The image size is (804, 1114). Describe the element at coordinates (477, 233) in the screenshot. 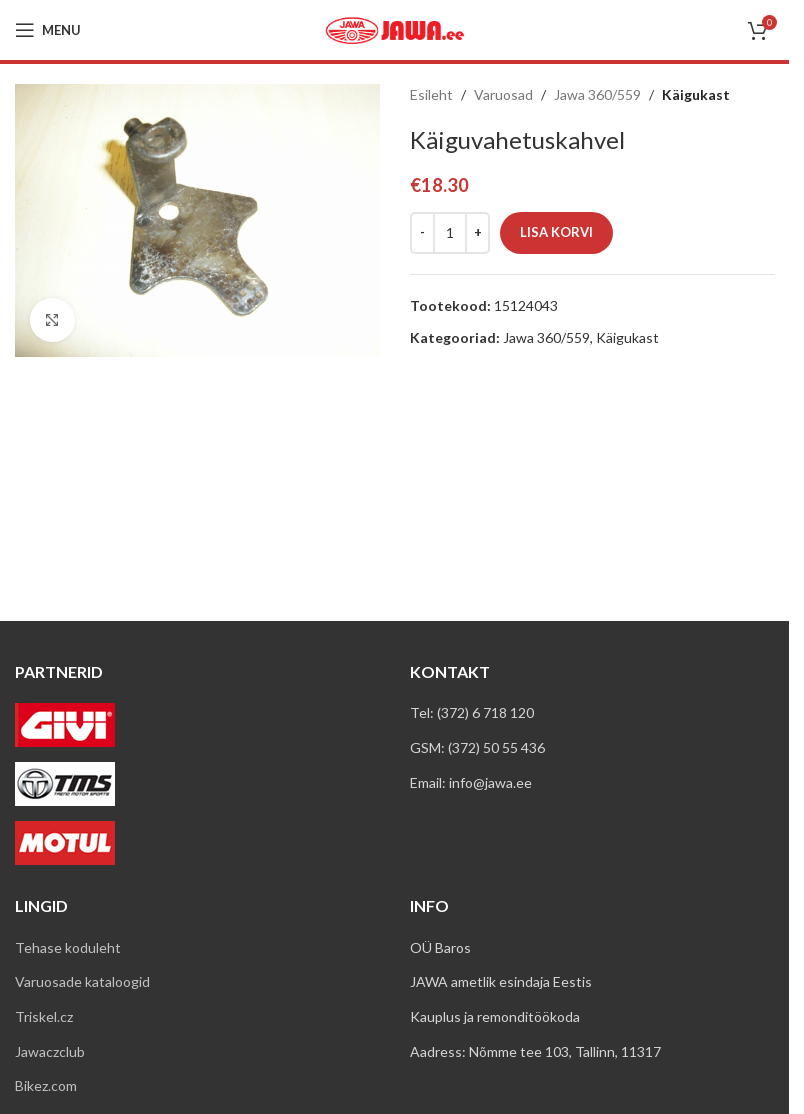

I see `[Increase quantity]` at that location.